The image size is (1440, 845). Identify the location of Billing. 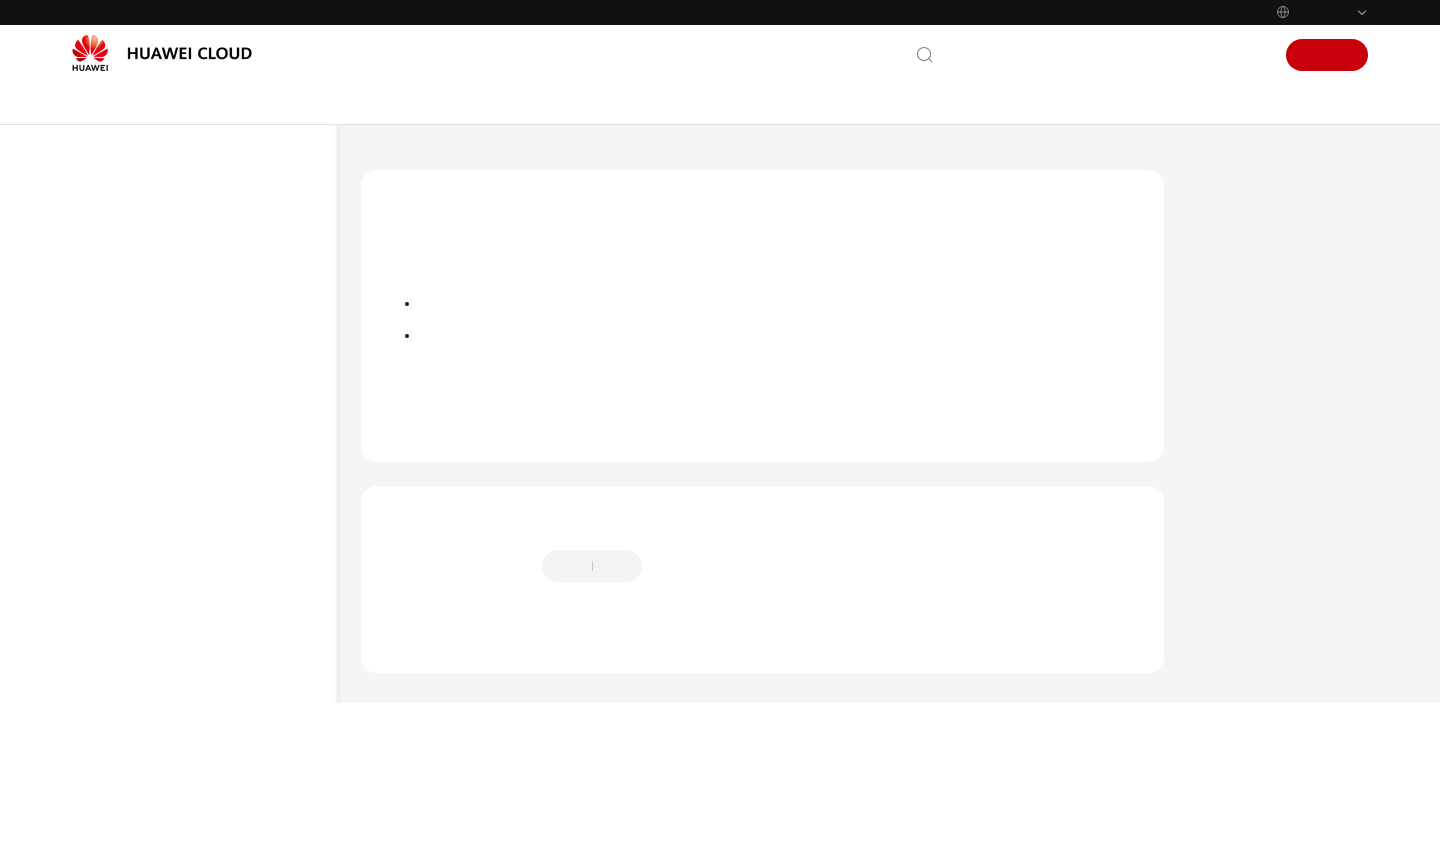
(112, 341).